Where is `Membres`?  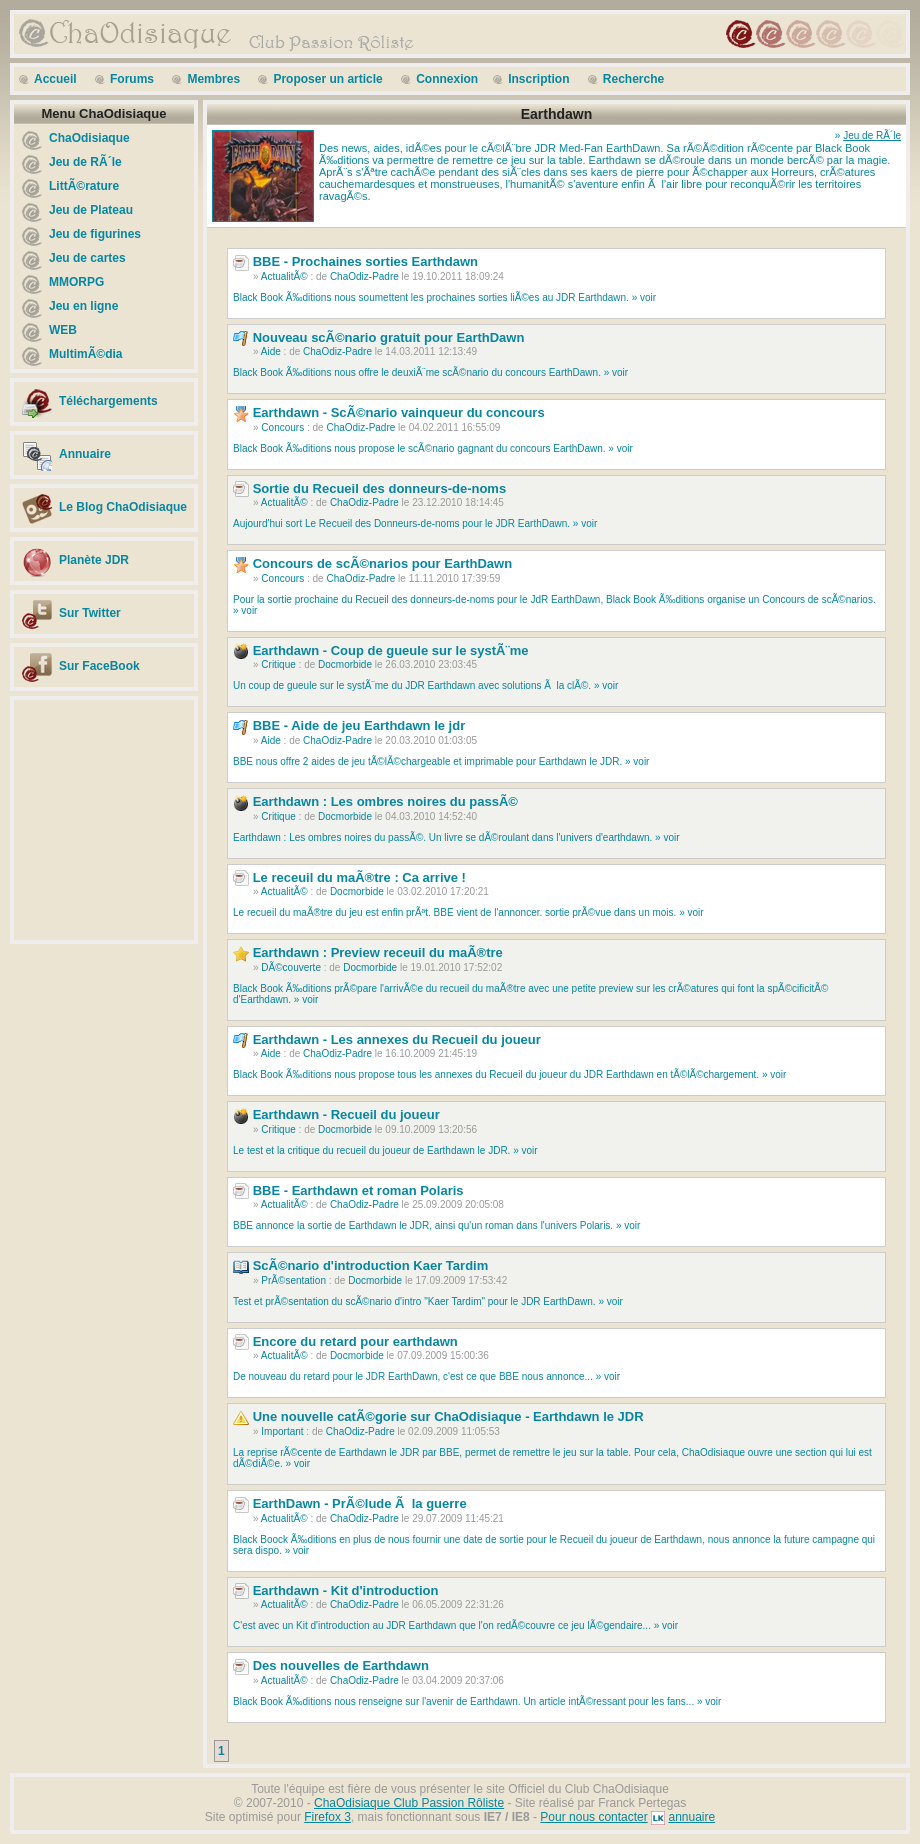
Membres is located at coordinates (213, 79).